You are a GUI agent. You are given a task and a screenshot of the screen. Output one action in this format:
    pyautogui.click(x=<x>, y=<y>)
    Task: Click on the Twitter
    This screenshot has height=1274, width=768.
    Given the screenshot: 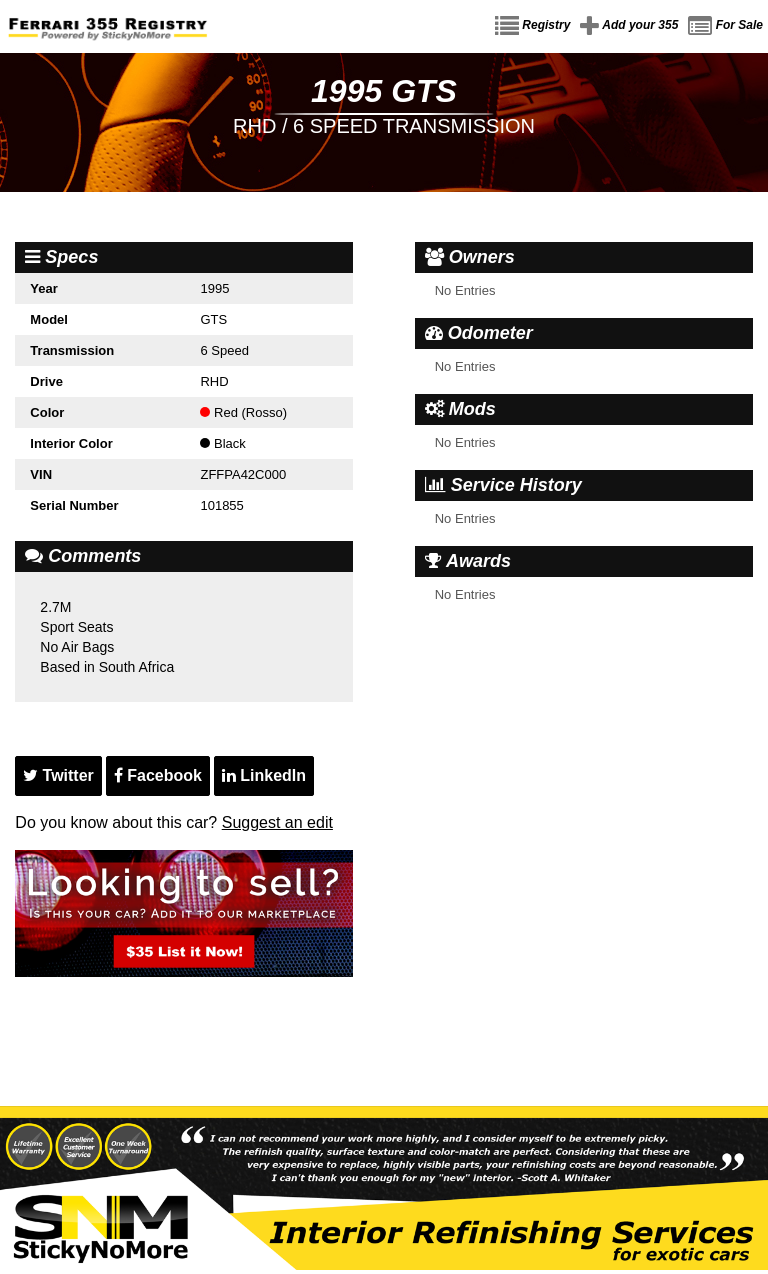 What is the action you would take?
    pyautogui.click(x=58, y=775)
    